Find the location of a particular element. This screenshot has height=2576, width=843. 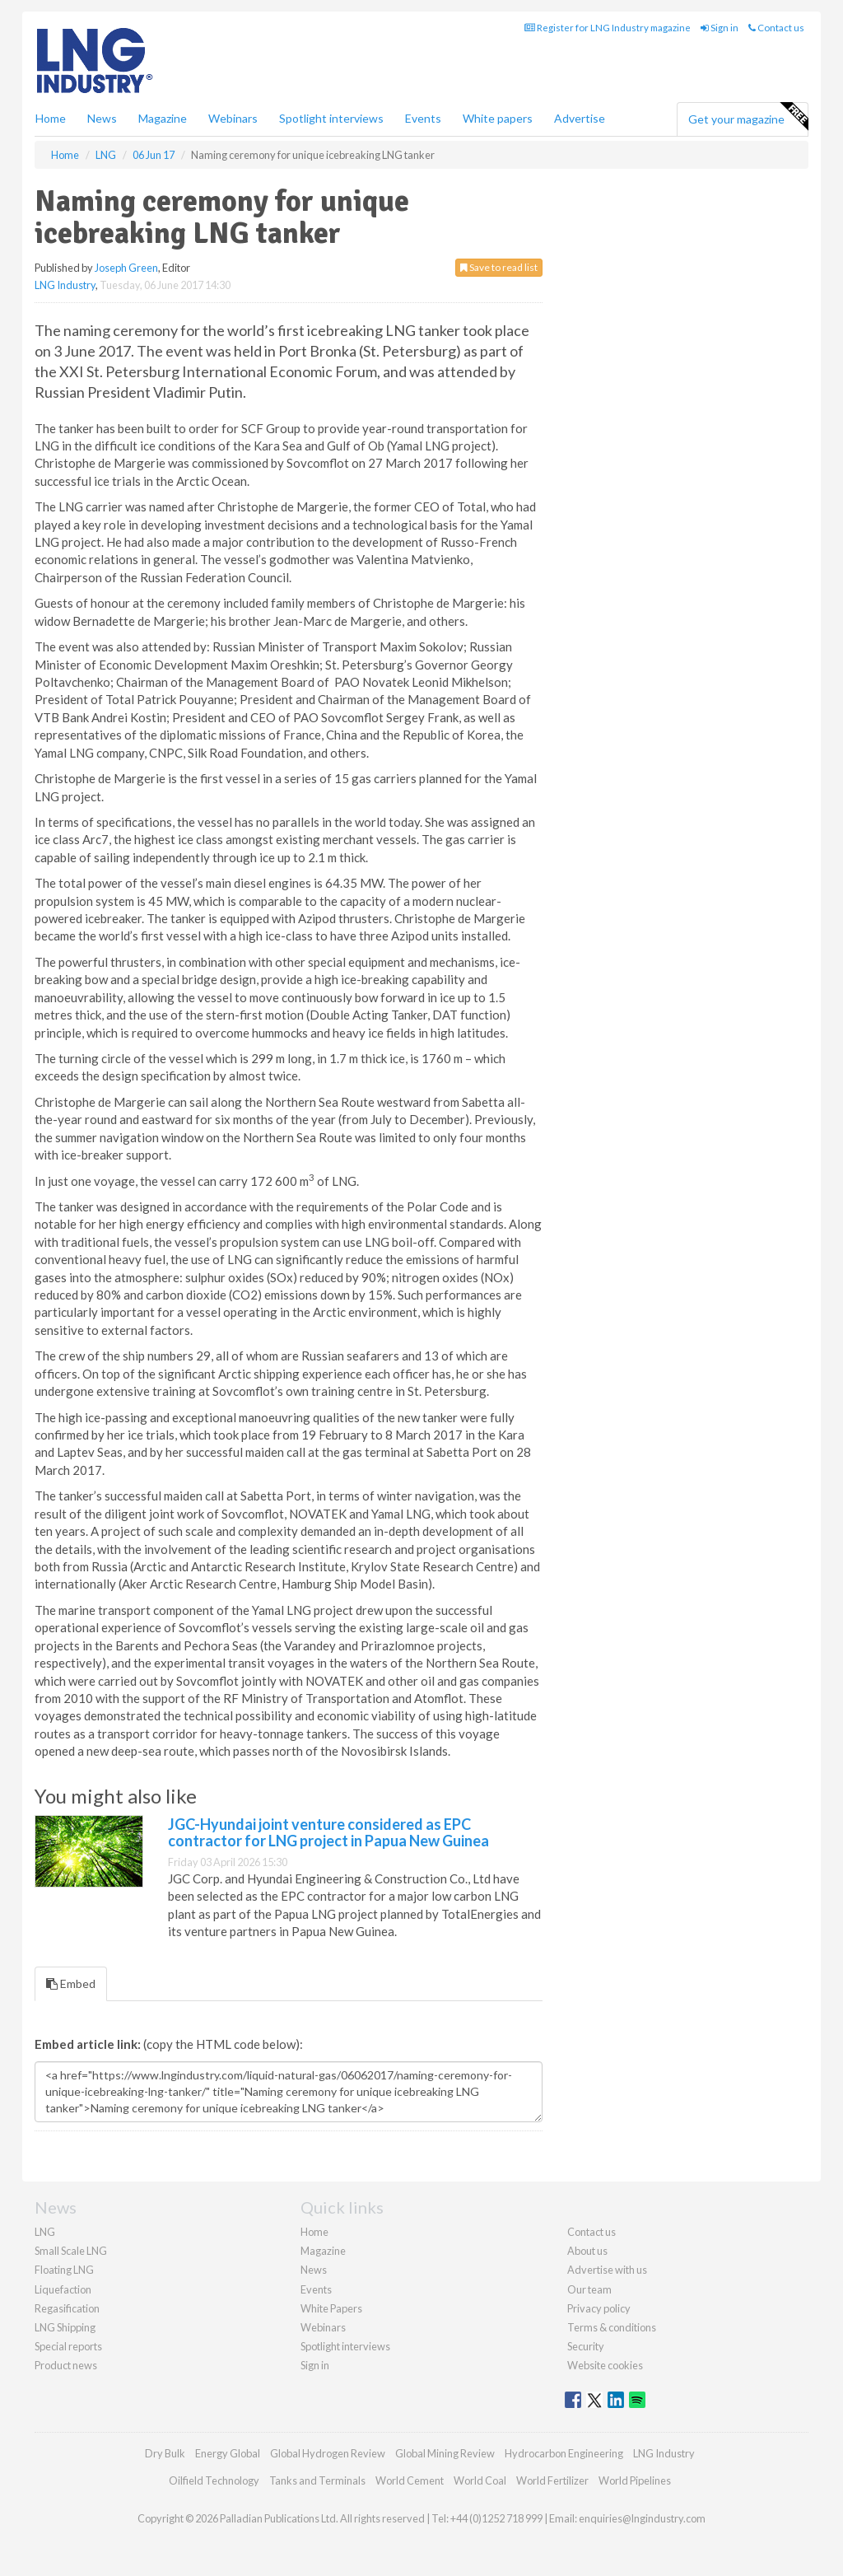

Dry Bulk is located at coordinates (165, 2453).